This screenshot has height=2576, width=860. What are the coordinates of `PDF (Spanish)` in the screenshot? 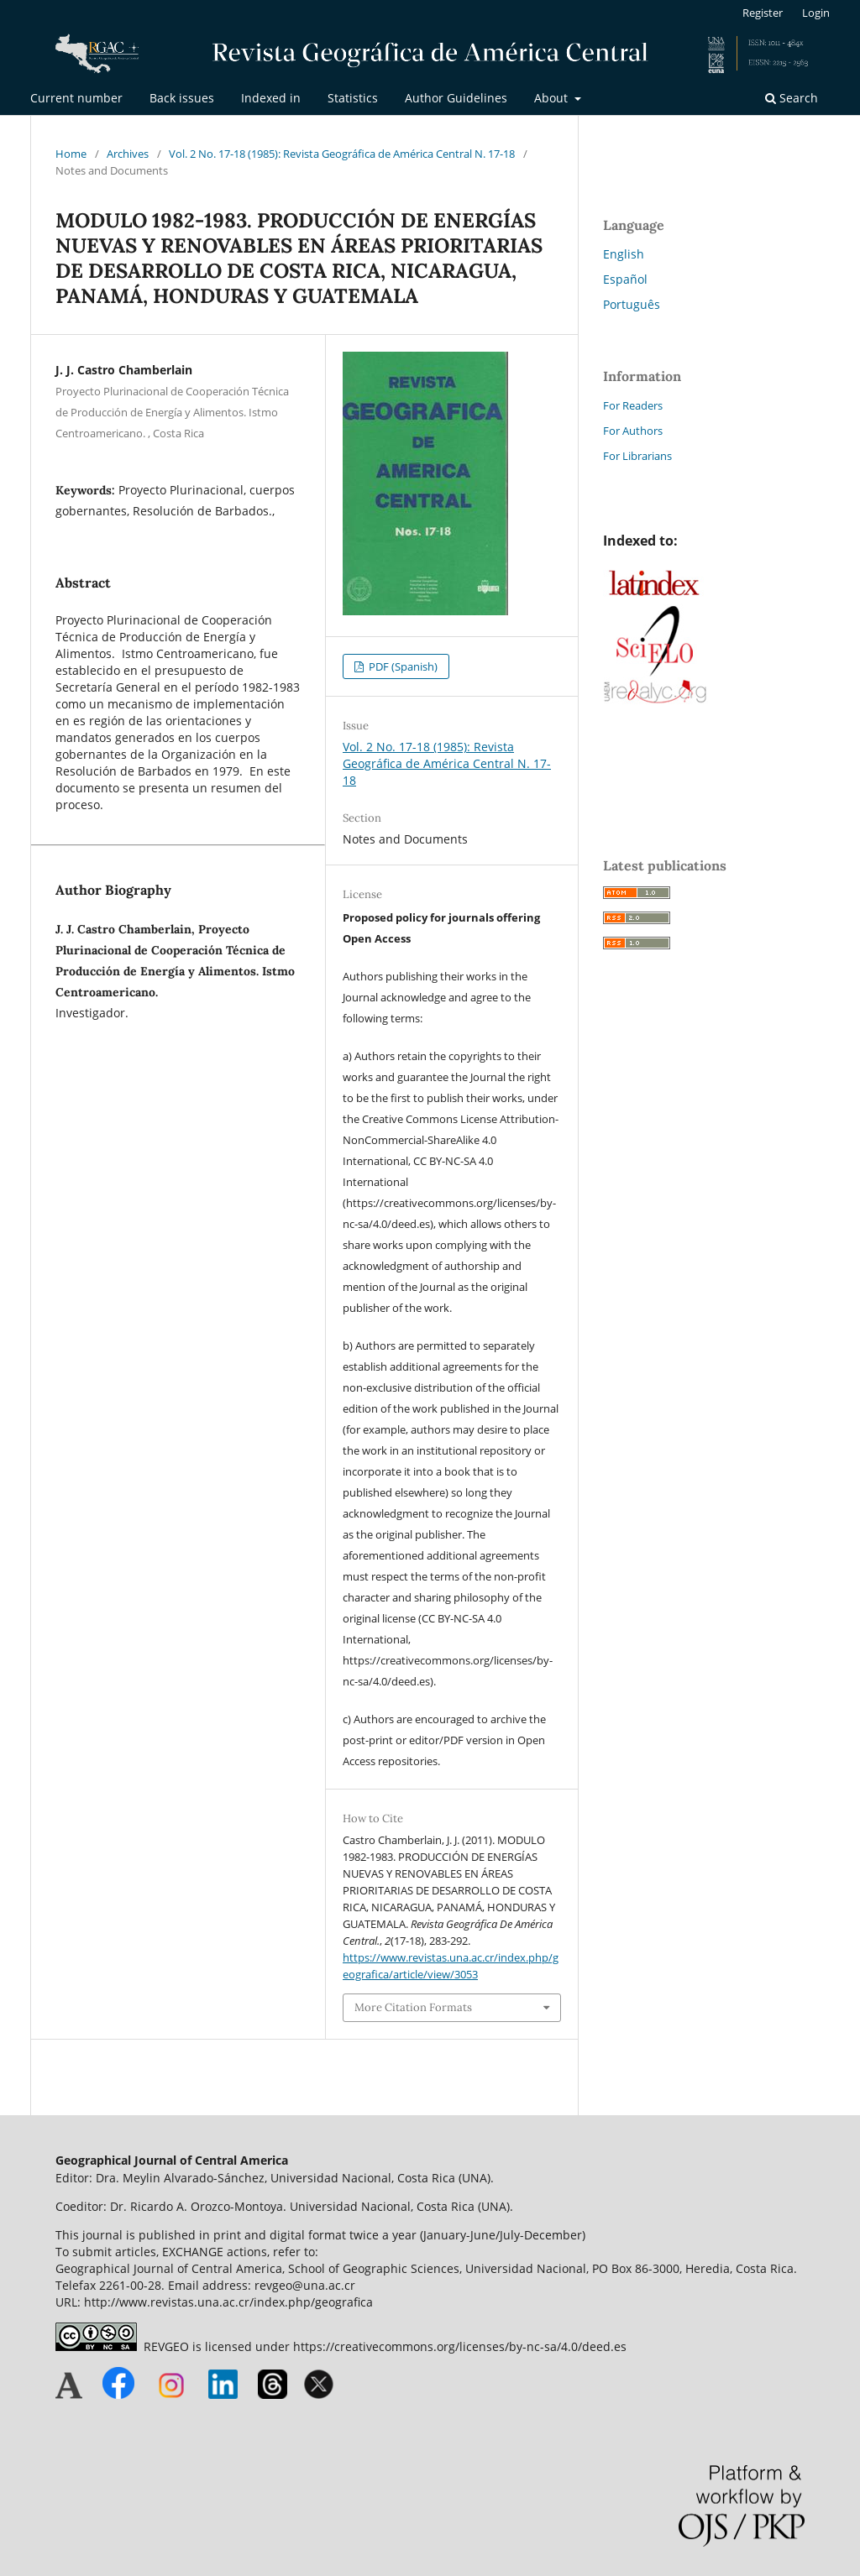 It's located at (402, 666).